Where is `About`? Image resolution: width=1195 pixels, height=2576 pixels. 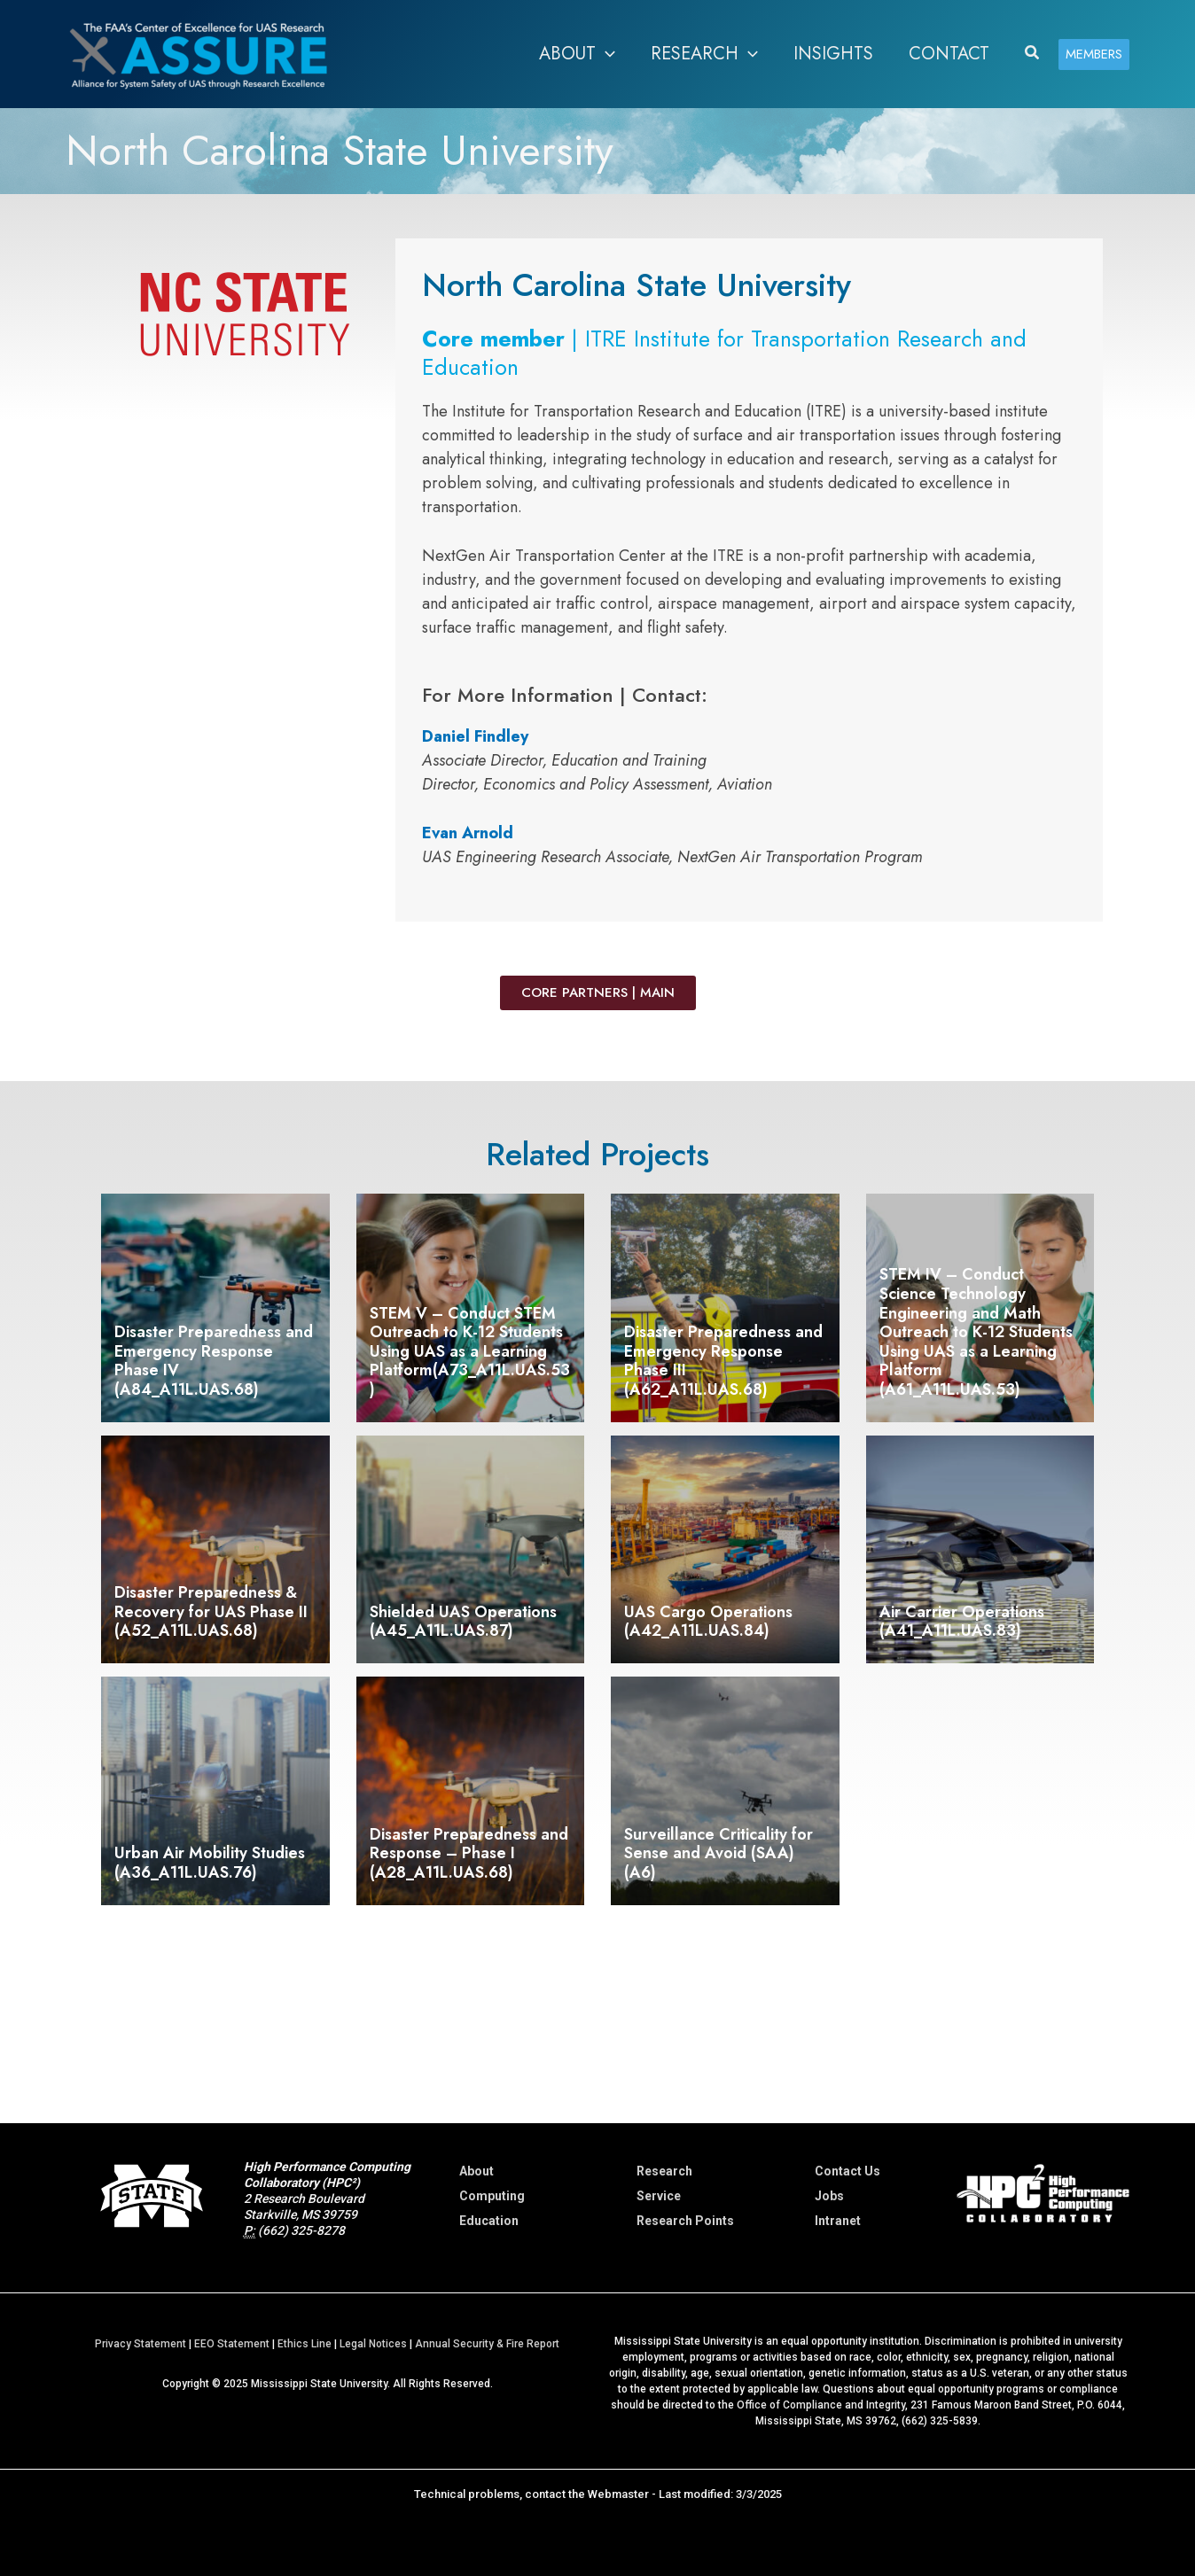 About is located at coordinates (476, 2171).